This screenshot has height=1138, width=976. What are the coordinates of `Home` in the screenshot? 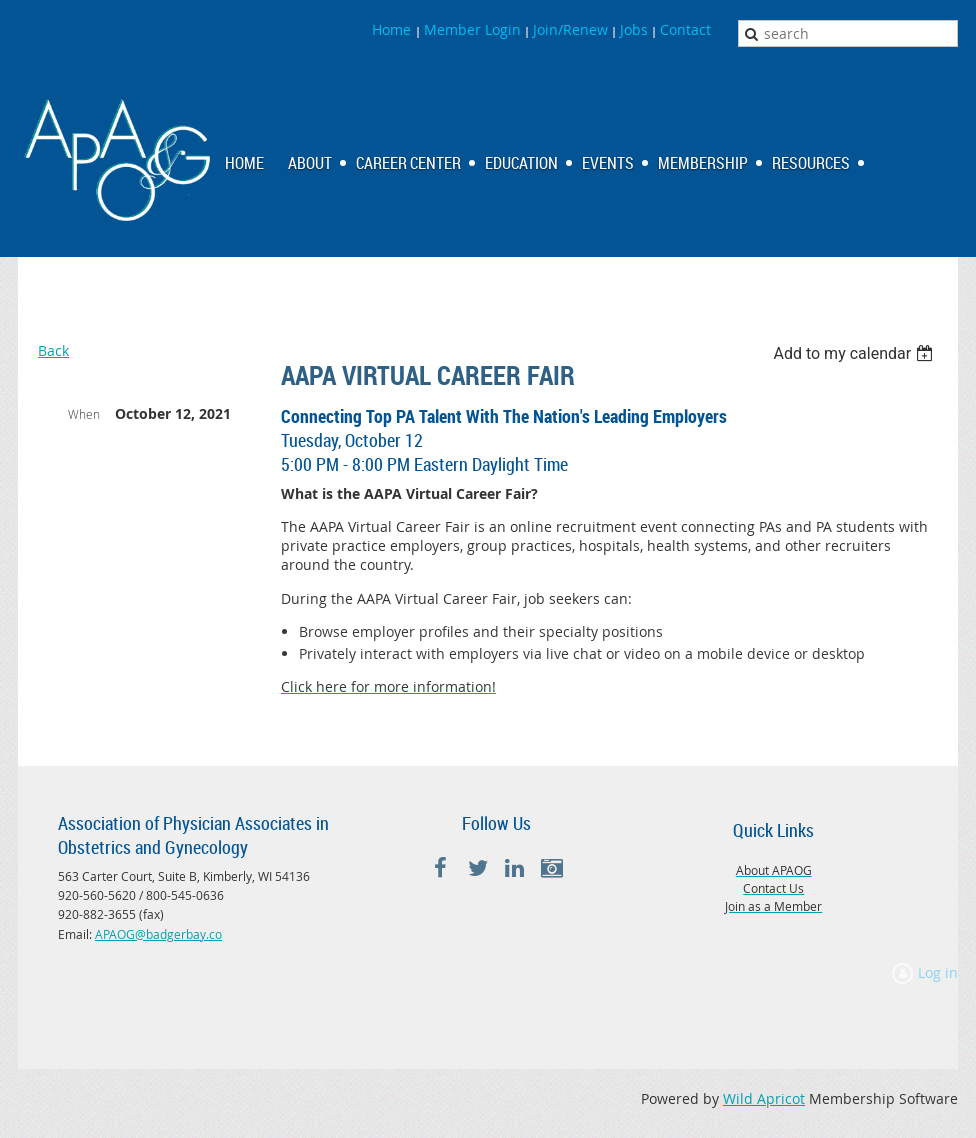 It's located at (393, 29).